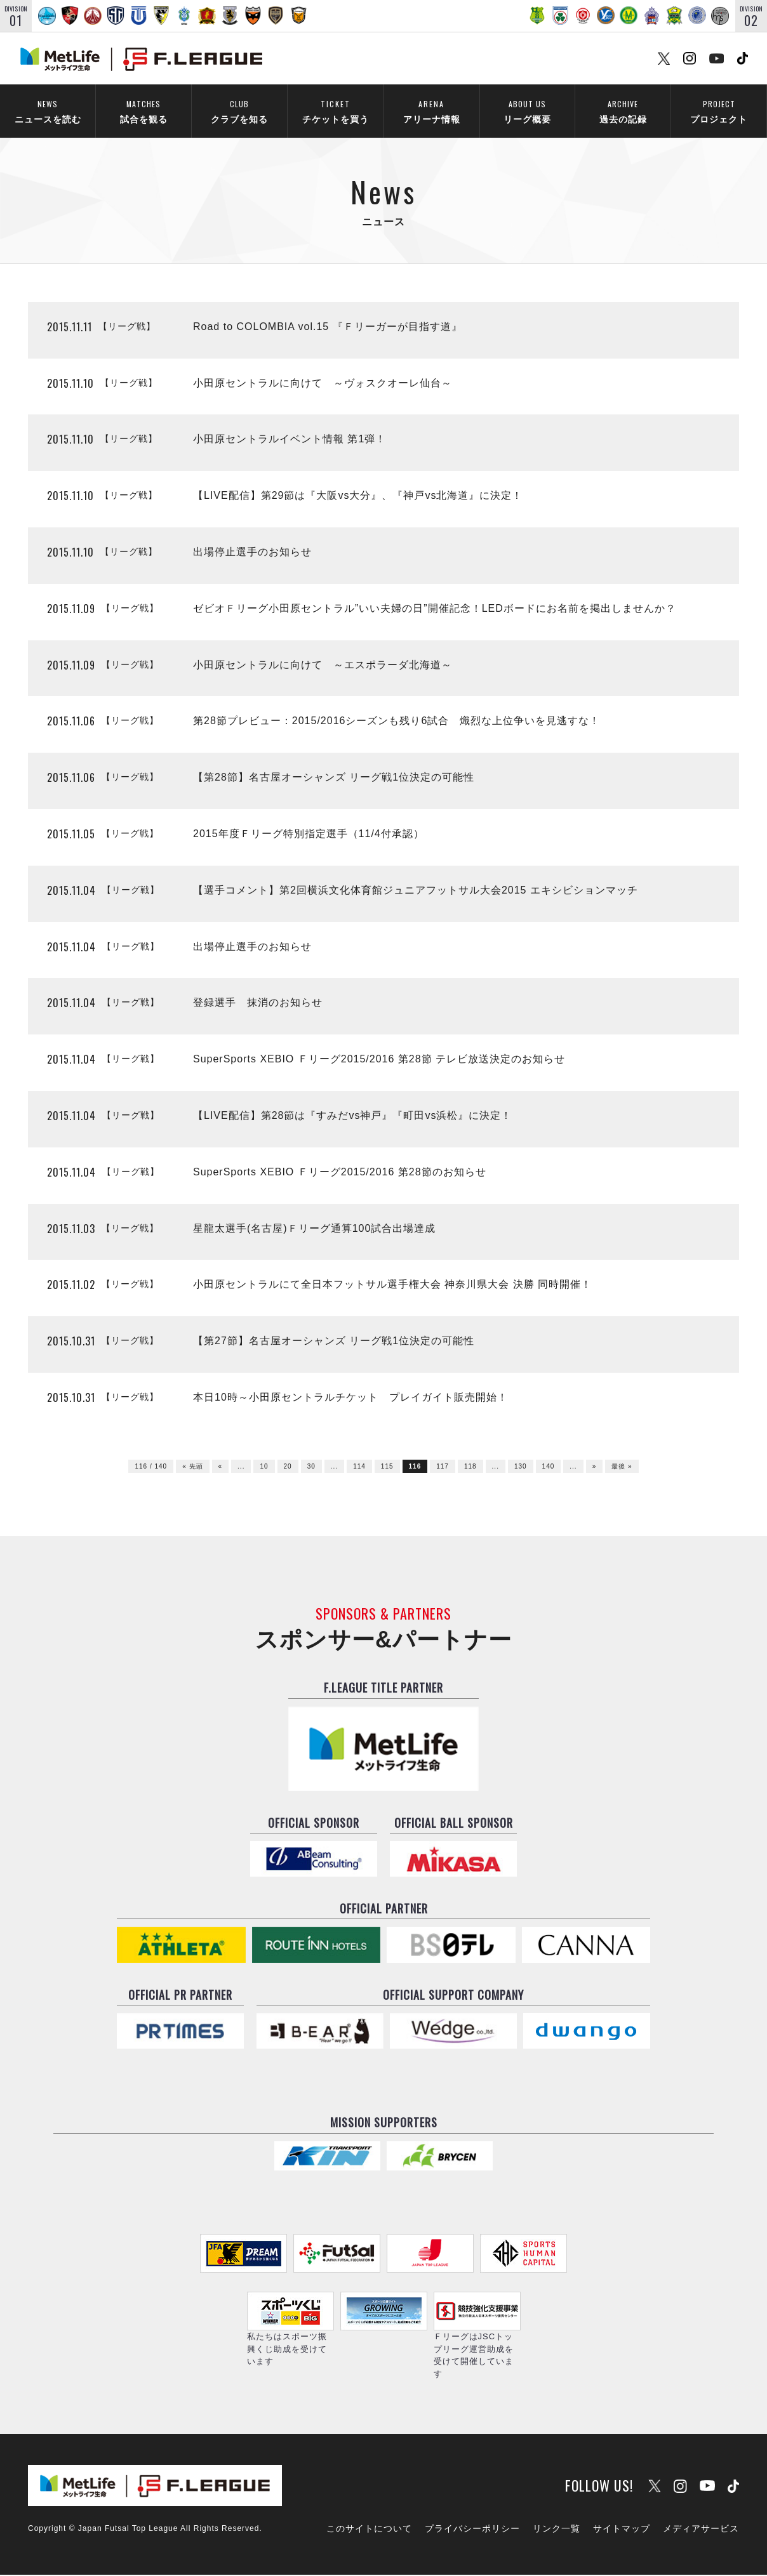 This screenshot has height=2576, width=767. I want to click on サイトマップ, so click(621, 2530).